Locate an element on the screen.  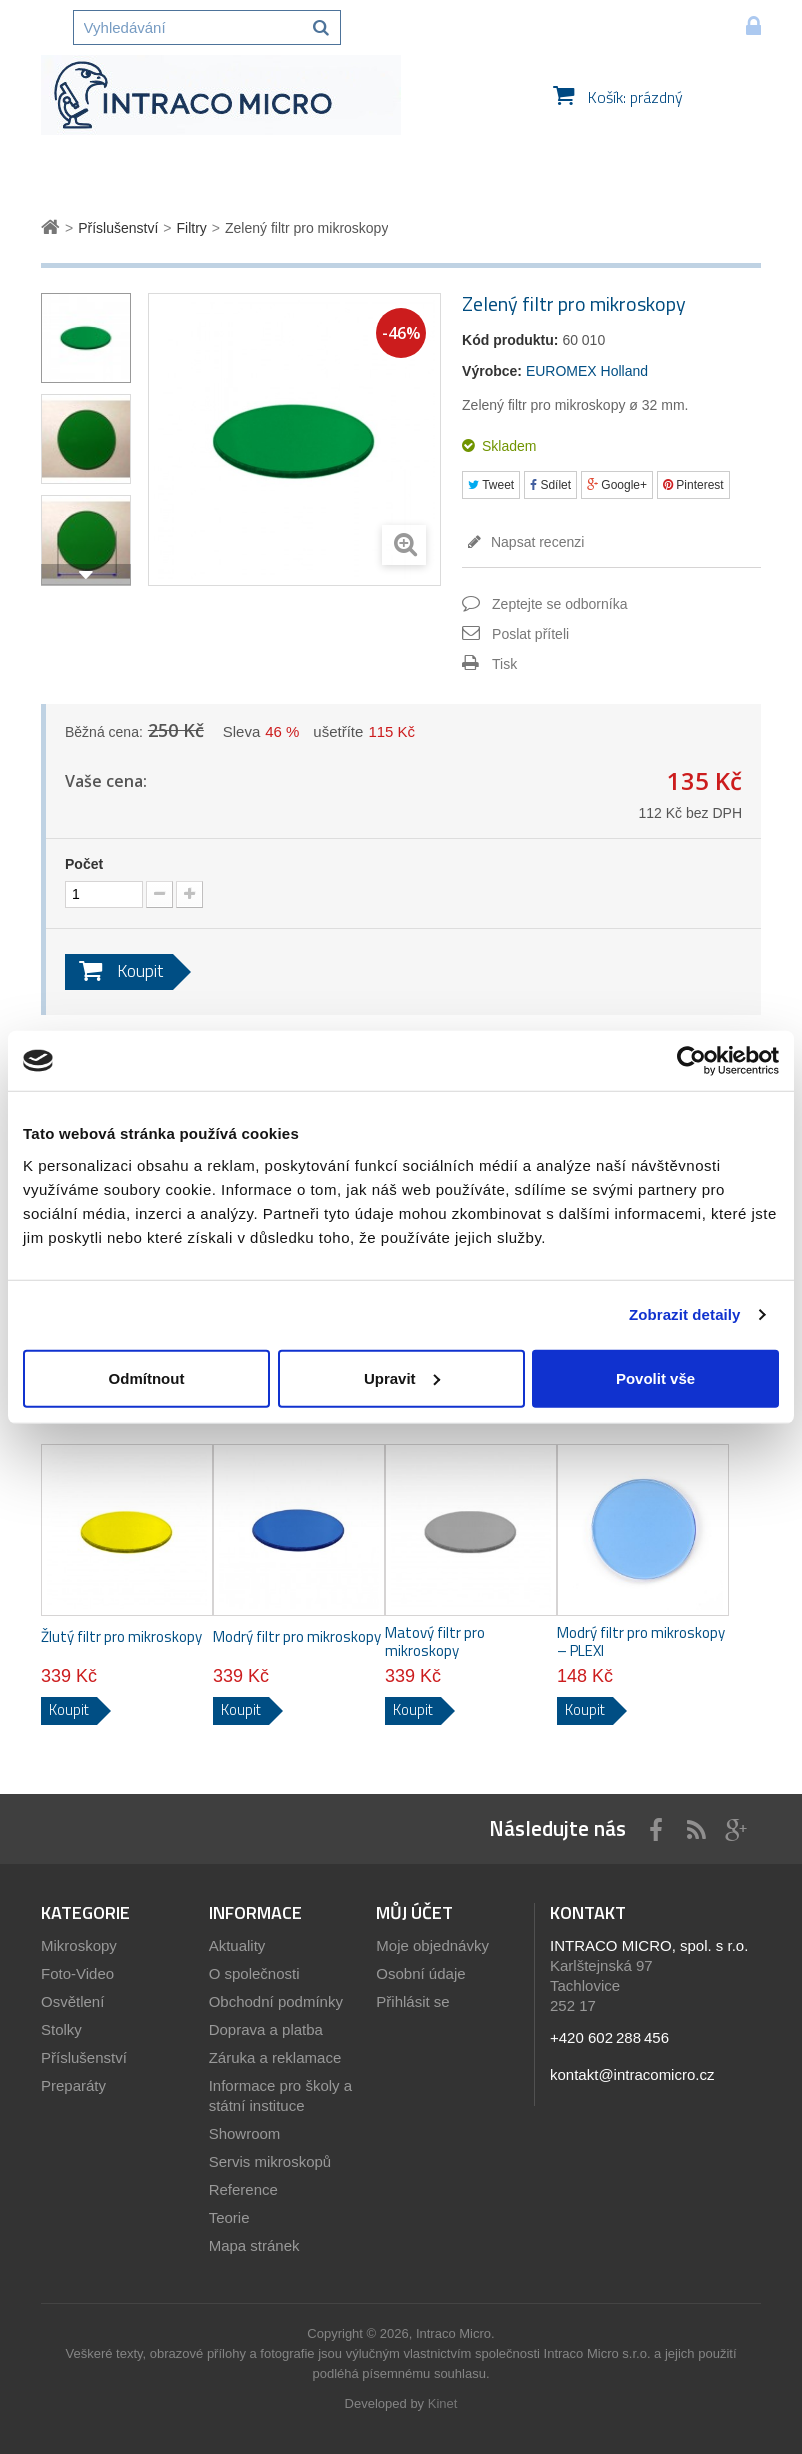
Napsat recenzi is located at coordinates (535, 542).